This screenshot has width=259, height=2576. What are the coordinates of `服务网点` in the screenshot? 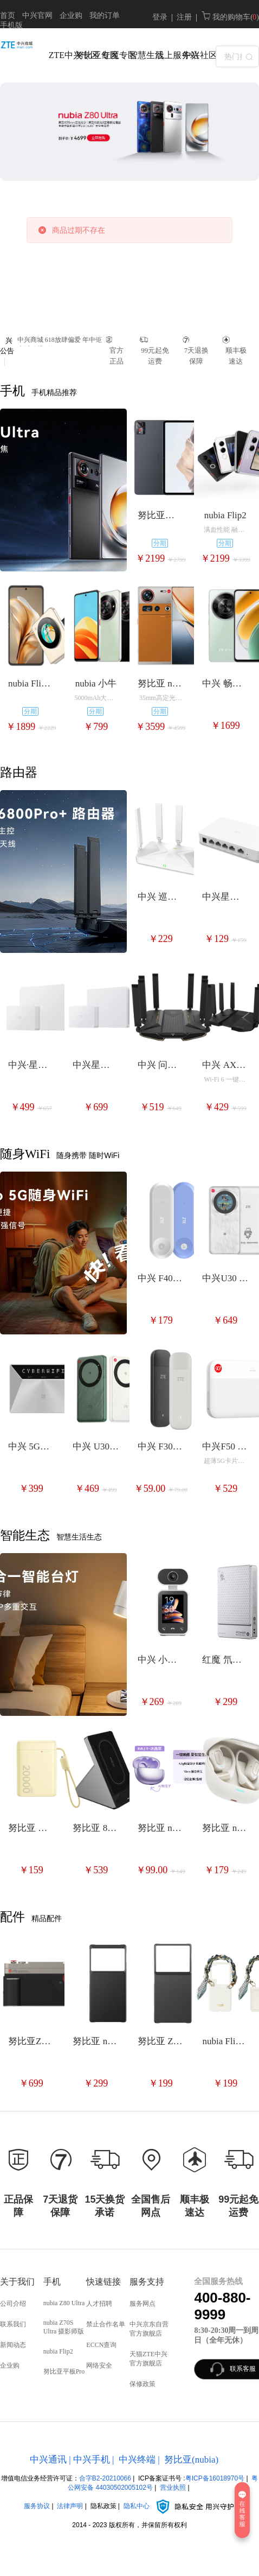 It's located at (143, 2303).